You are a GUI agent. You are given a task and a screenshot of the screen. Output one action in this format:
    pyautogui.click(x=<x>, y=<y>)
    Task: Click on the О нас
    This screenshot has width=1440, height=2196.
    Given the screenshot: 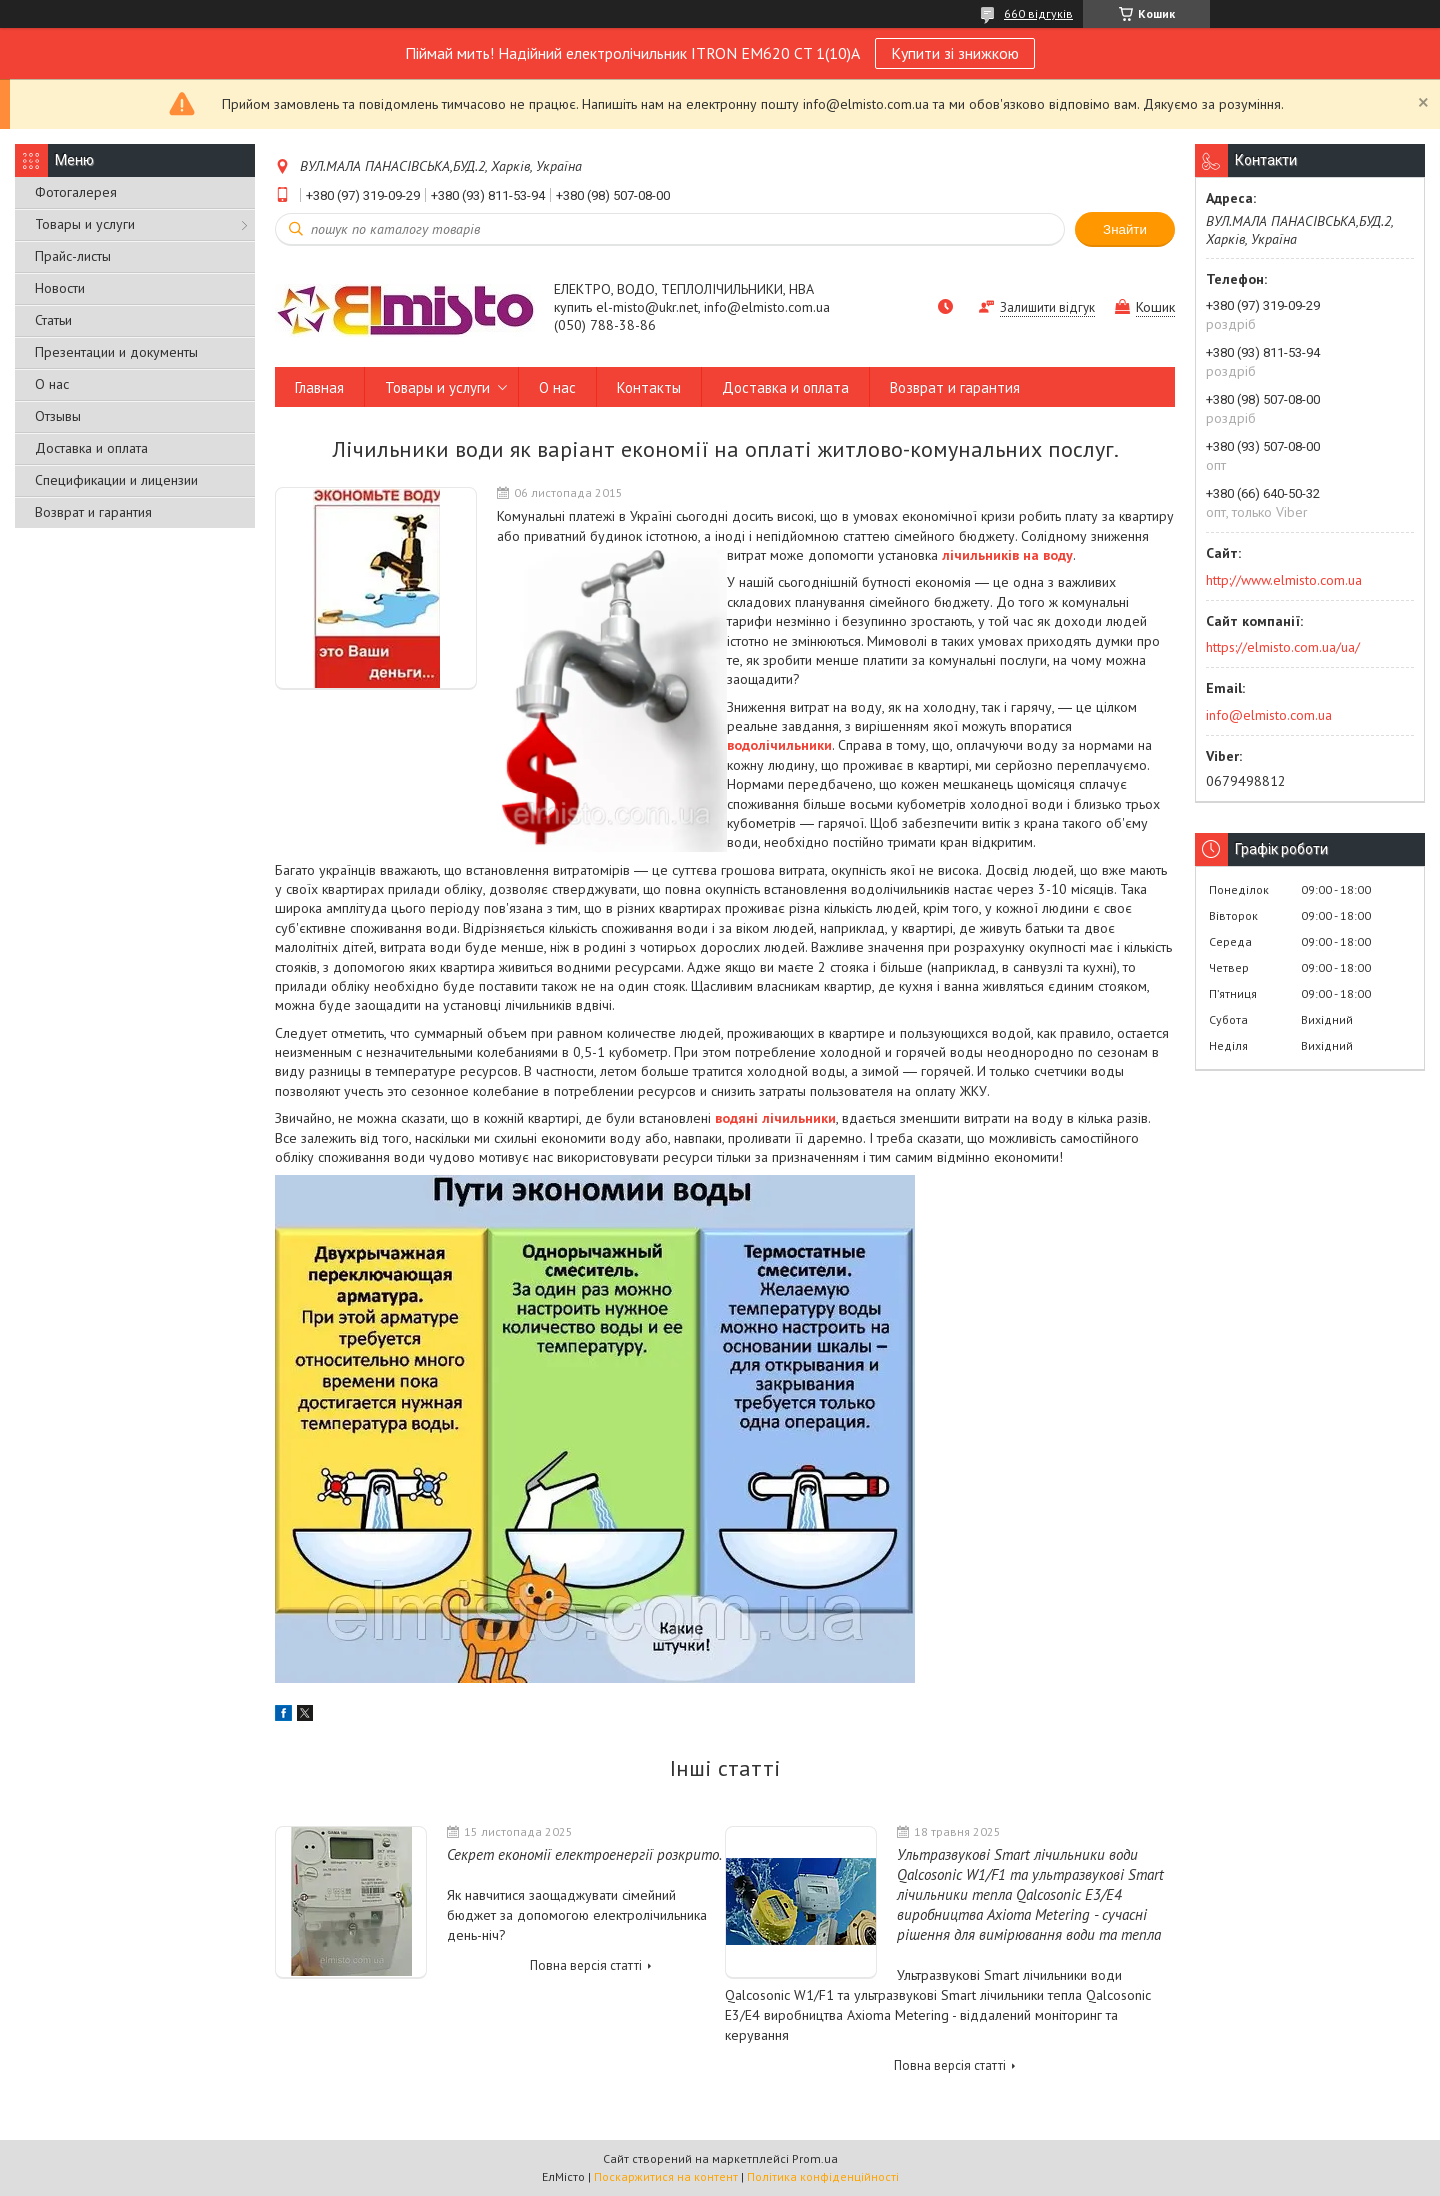 What is the action you would take?
    pyautogui.click(x=52, y=384)
    